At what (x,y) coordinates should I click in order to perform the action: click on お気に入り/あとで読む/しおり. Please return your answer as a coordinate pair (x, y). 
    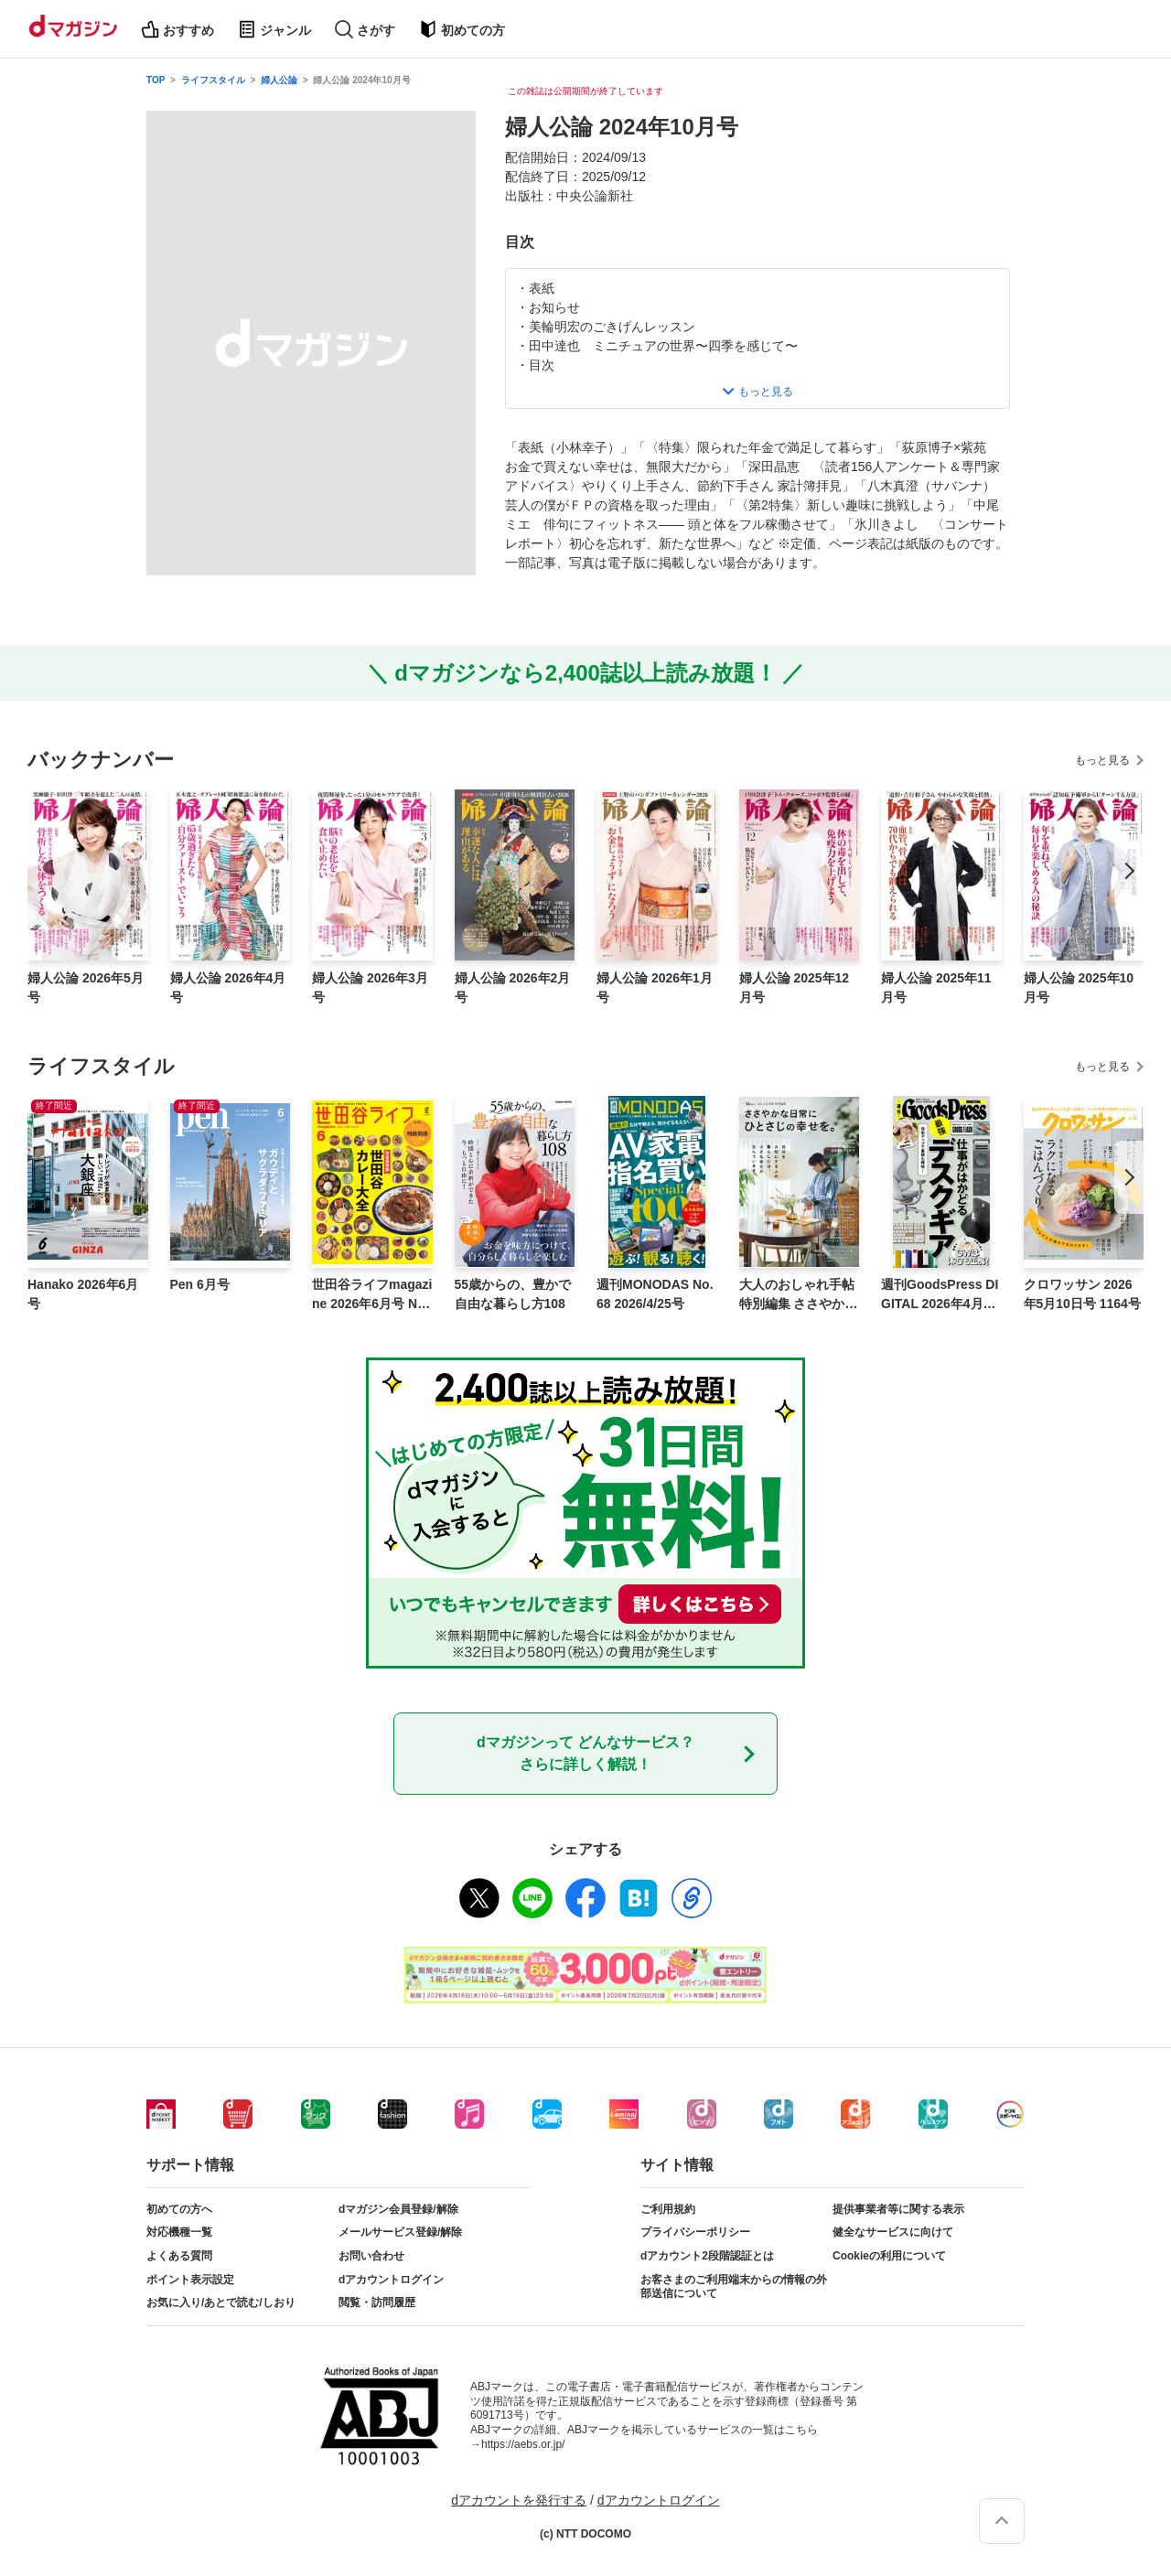
    Looking at the image, I should click on (220, 2302).